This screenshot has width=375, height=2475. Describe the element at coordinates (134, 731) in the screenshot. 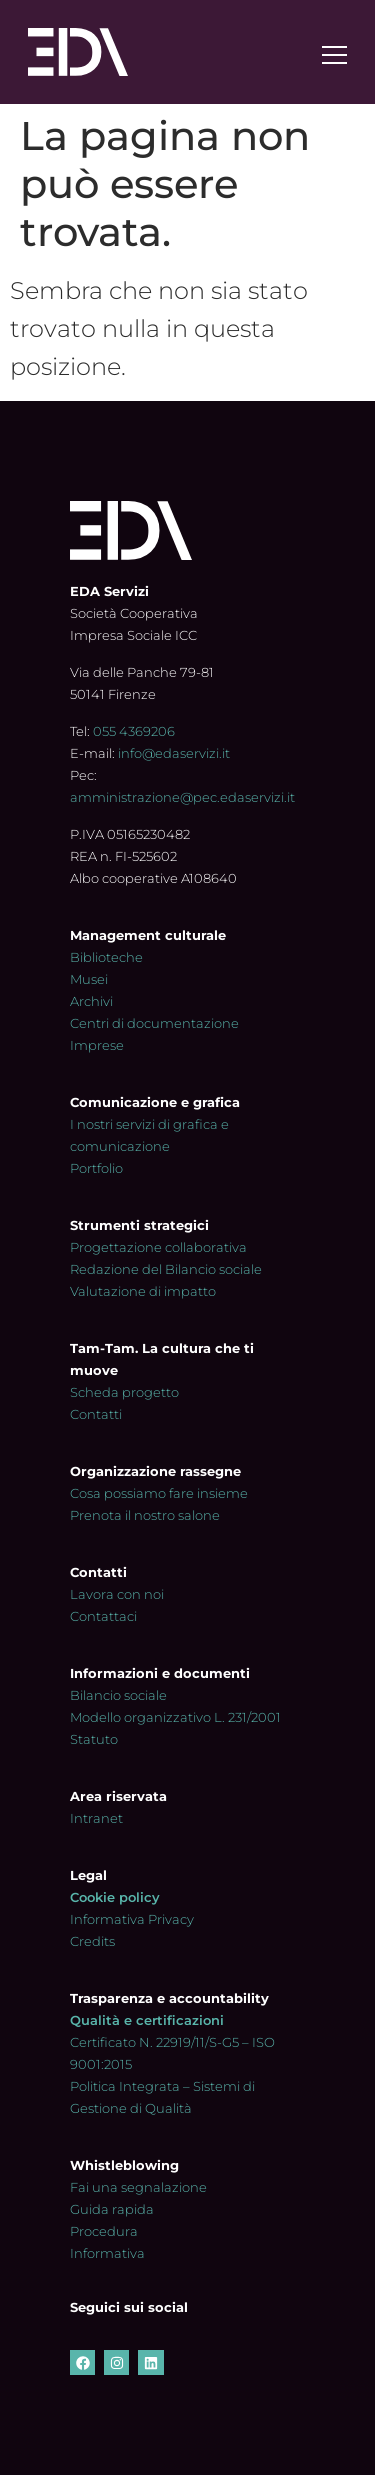

I see `055 4369206` at that location.